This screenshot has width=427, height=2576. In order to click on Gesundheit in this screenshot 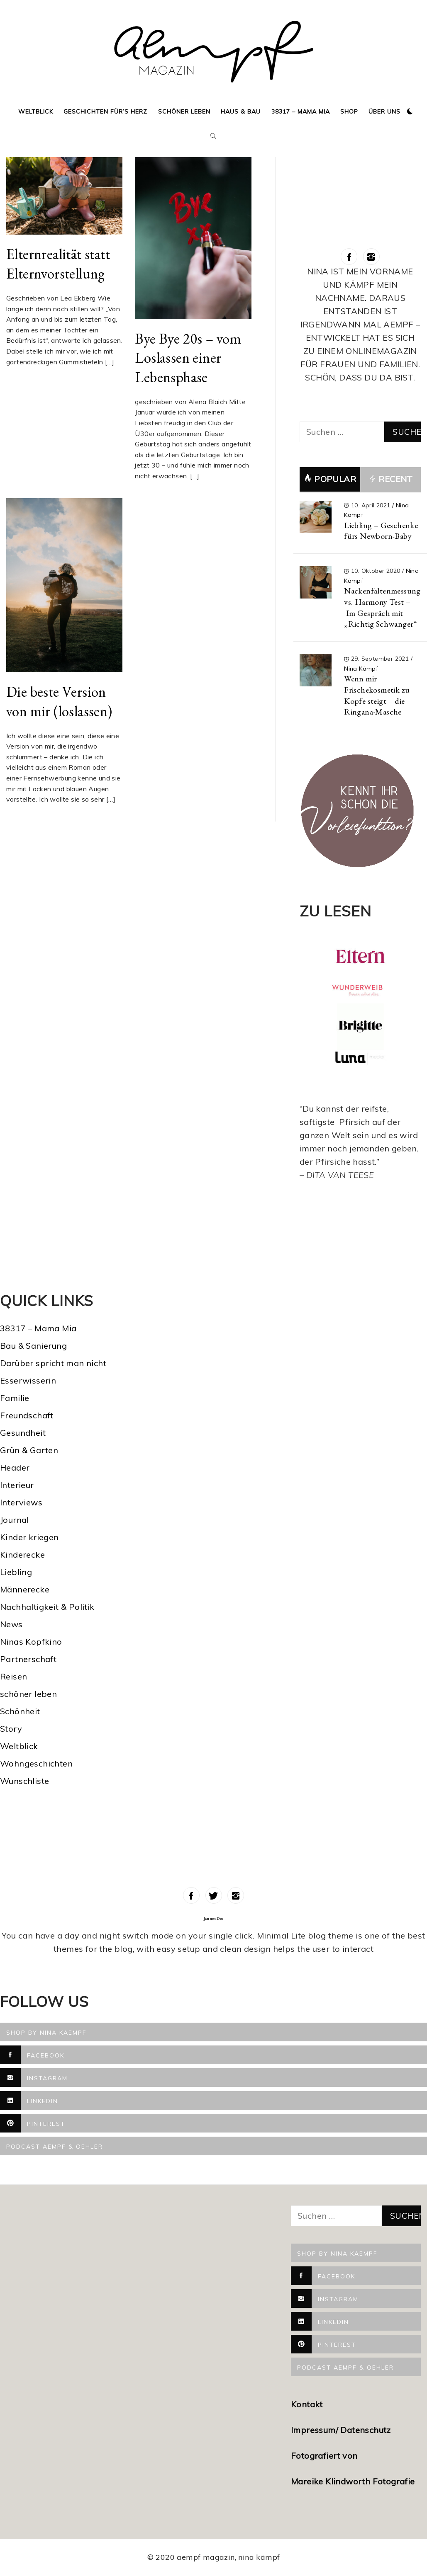, I will do `click(23, 1432)`.